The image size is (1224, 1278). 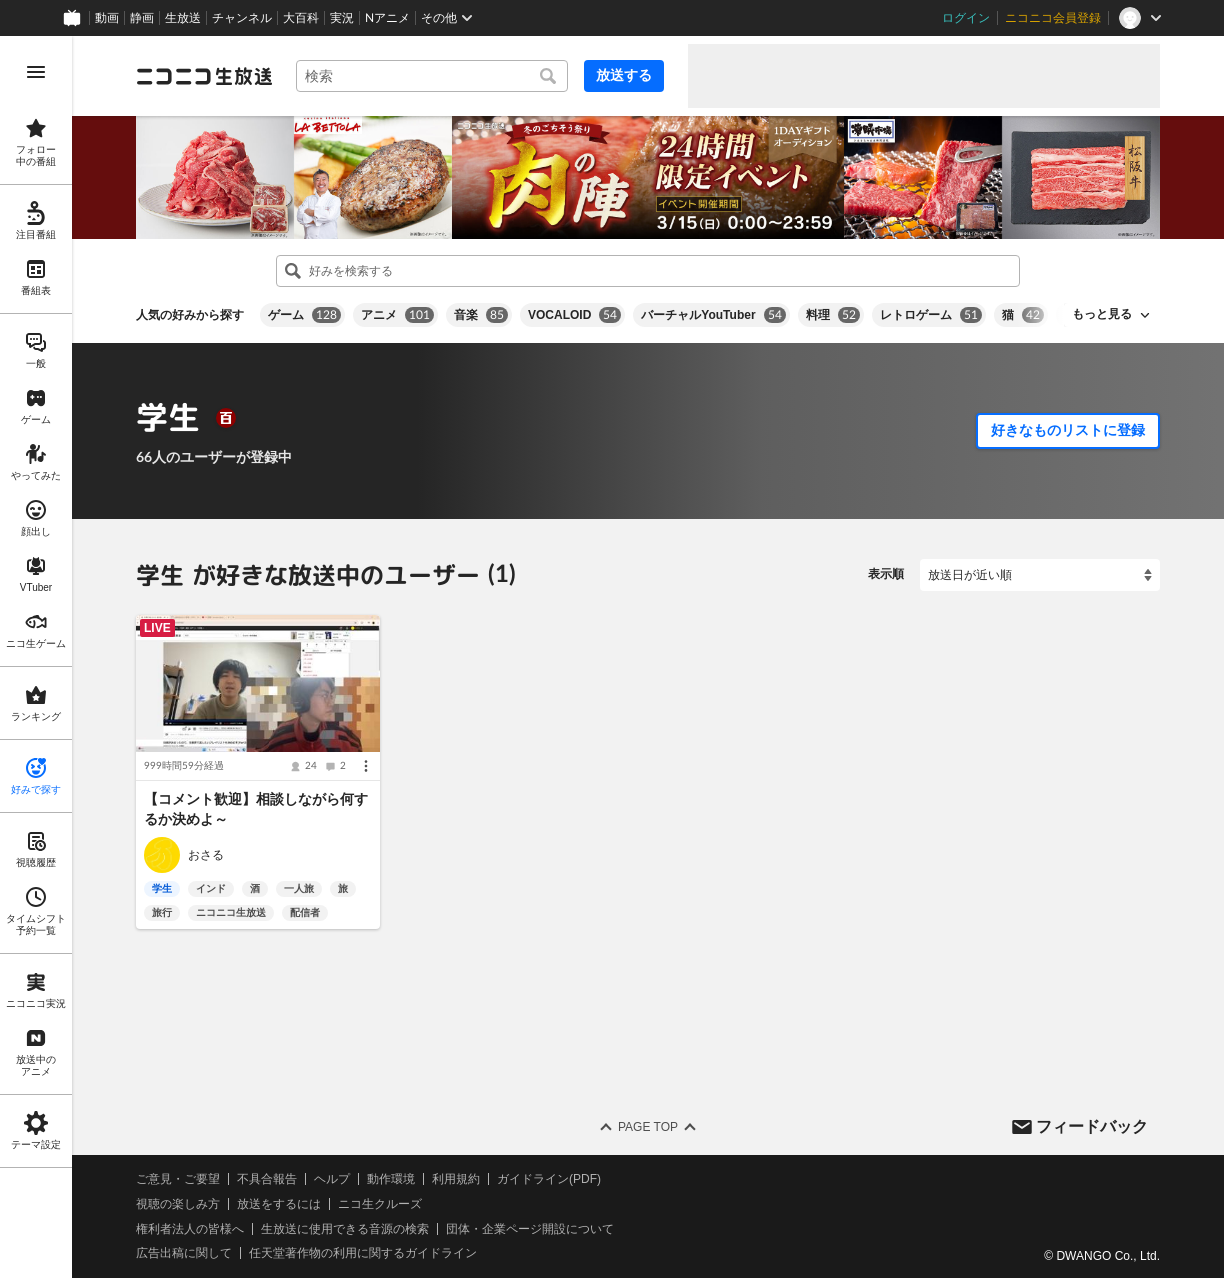 I want to click on [region], so click(x=36, y=657).